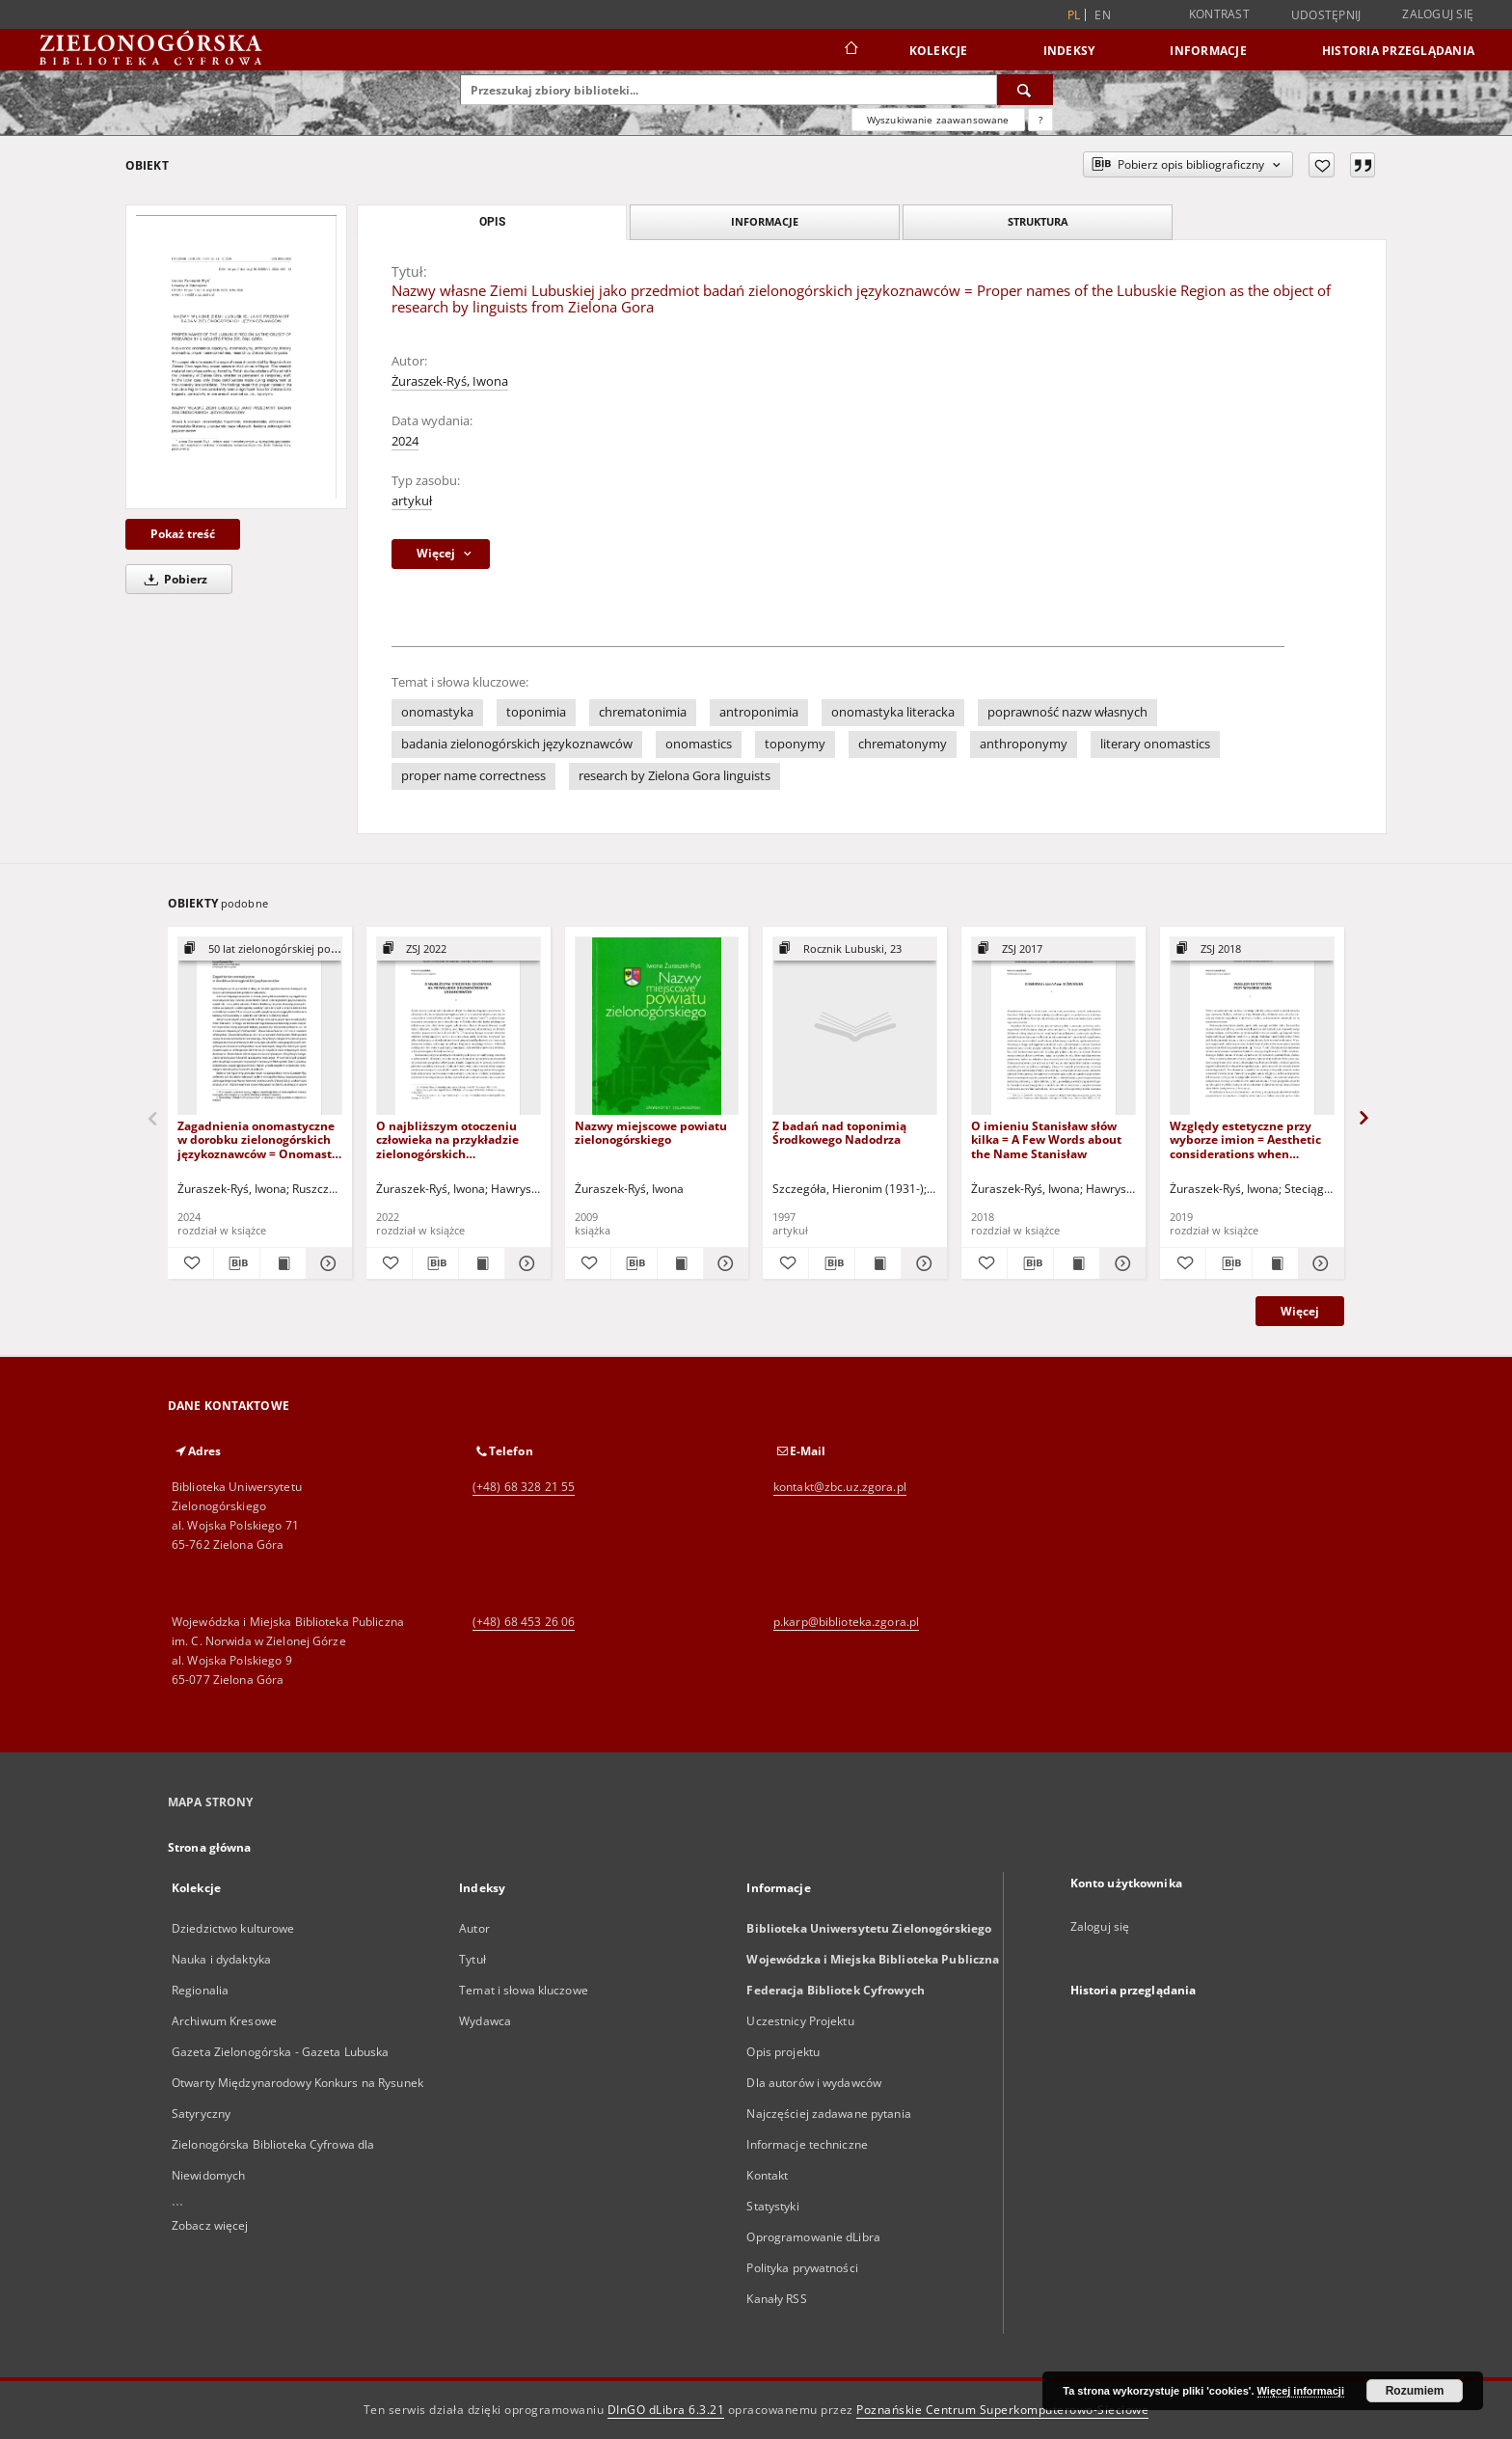 This screenshot has width=1512, height=2439. Describe the element at coordinates (783, 2052) in the screenshot. I see `Opis projektu` at that location.